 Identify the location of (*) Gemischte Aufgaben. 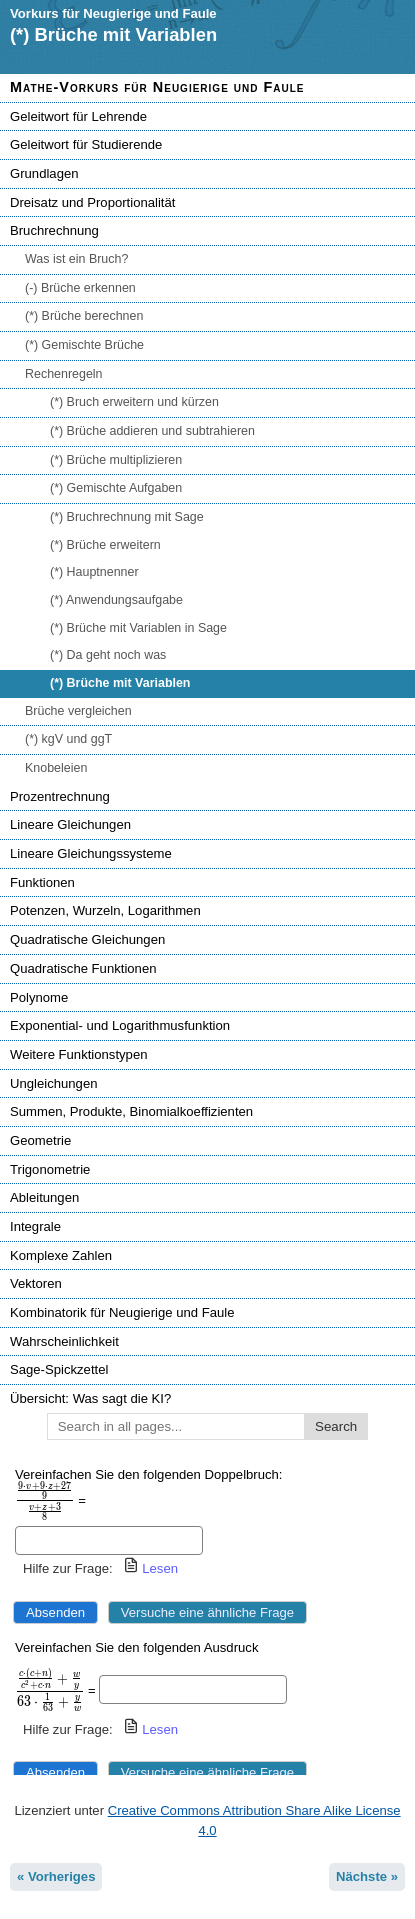
(116, 488).